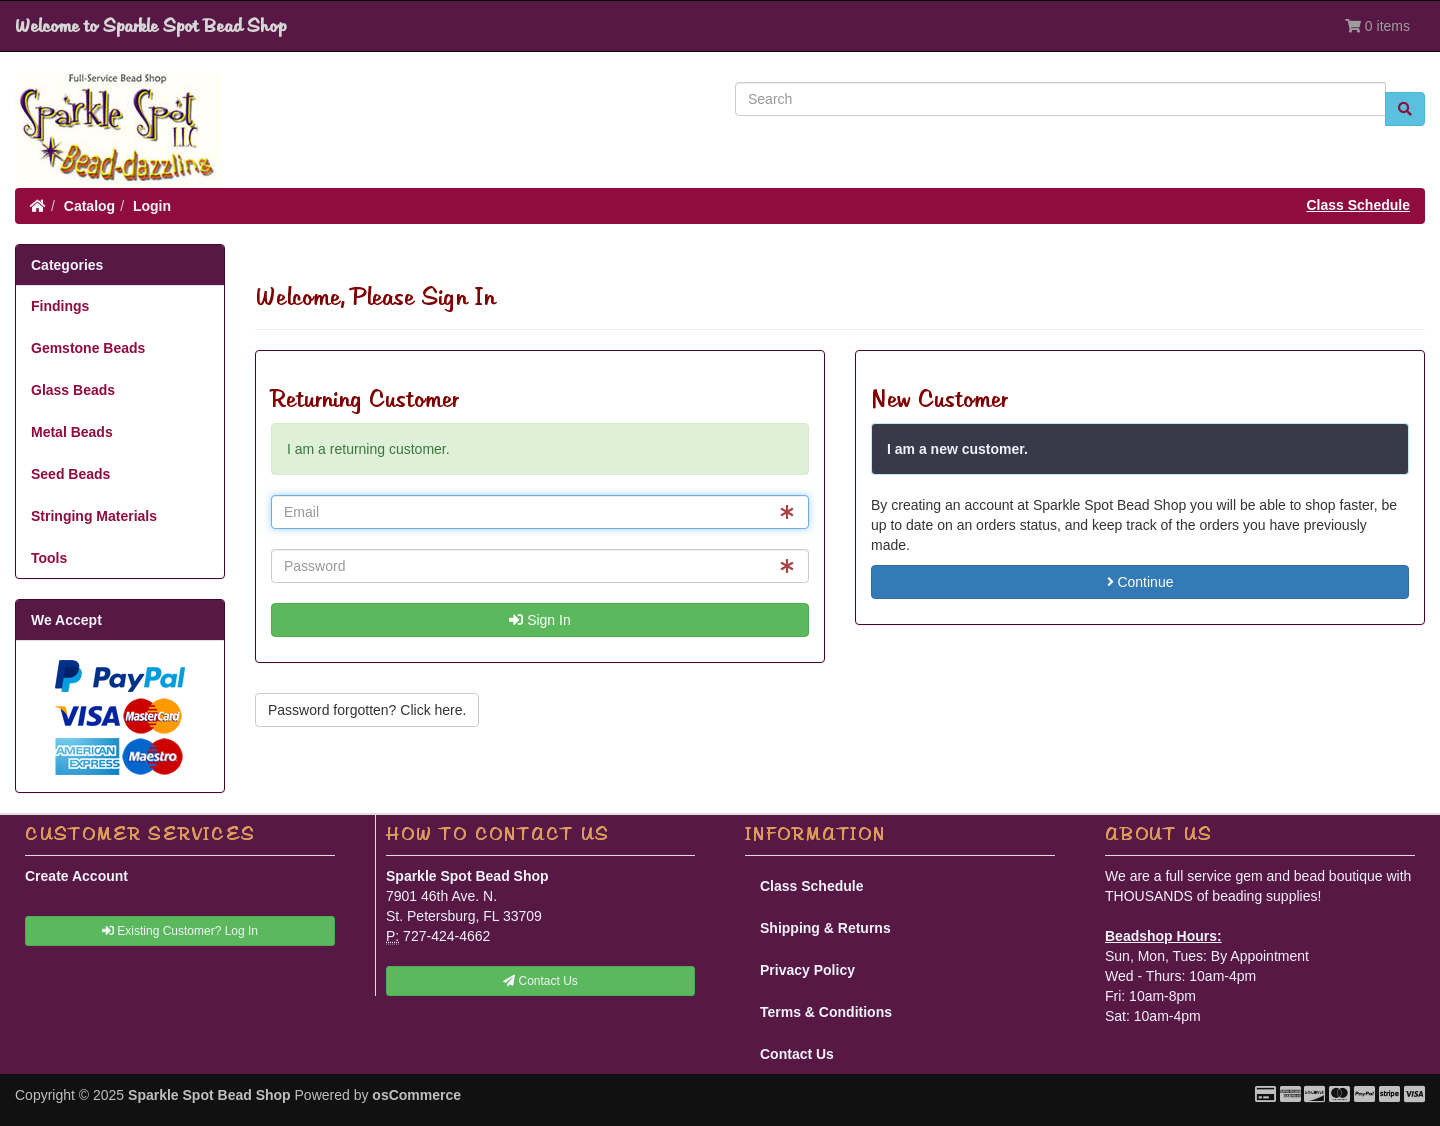  I want to click on Create Account, so click(76, 876).